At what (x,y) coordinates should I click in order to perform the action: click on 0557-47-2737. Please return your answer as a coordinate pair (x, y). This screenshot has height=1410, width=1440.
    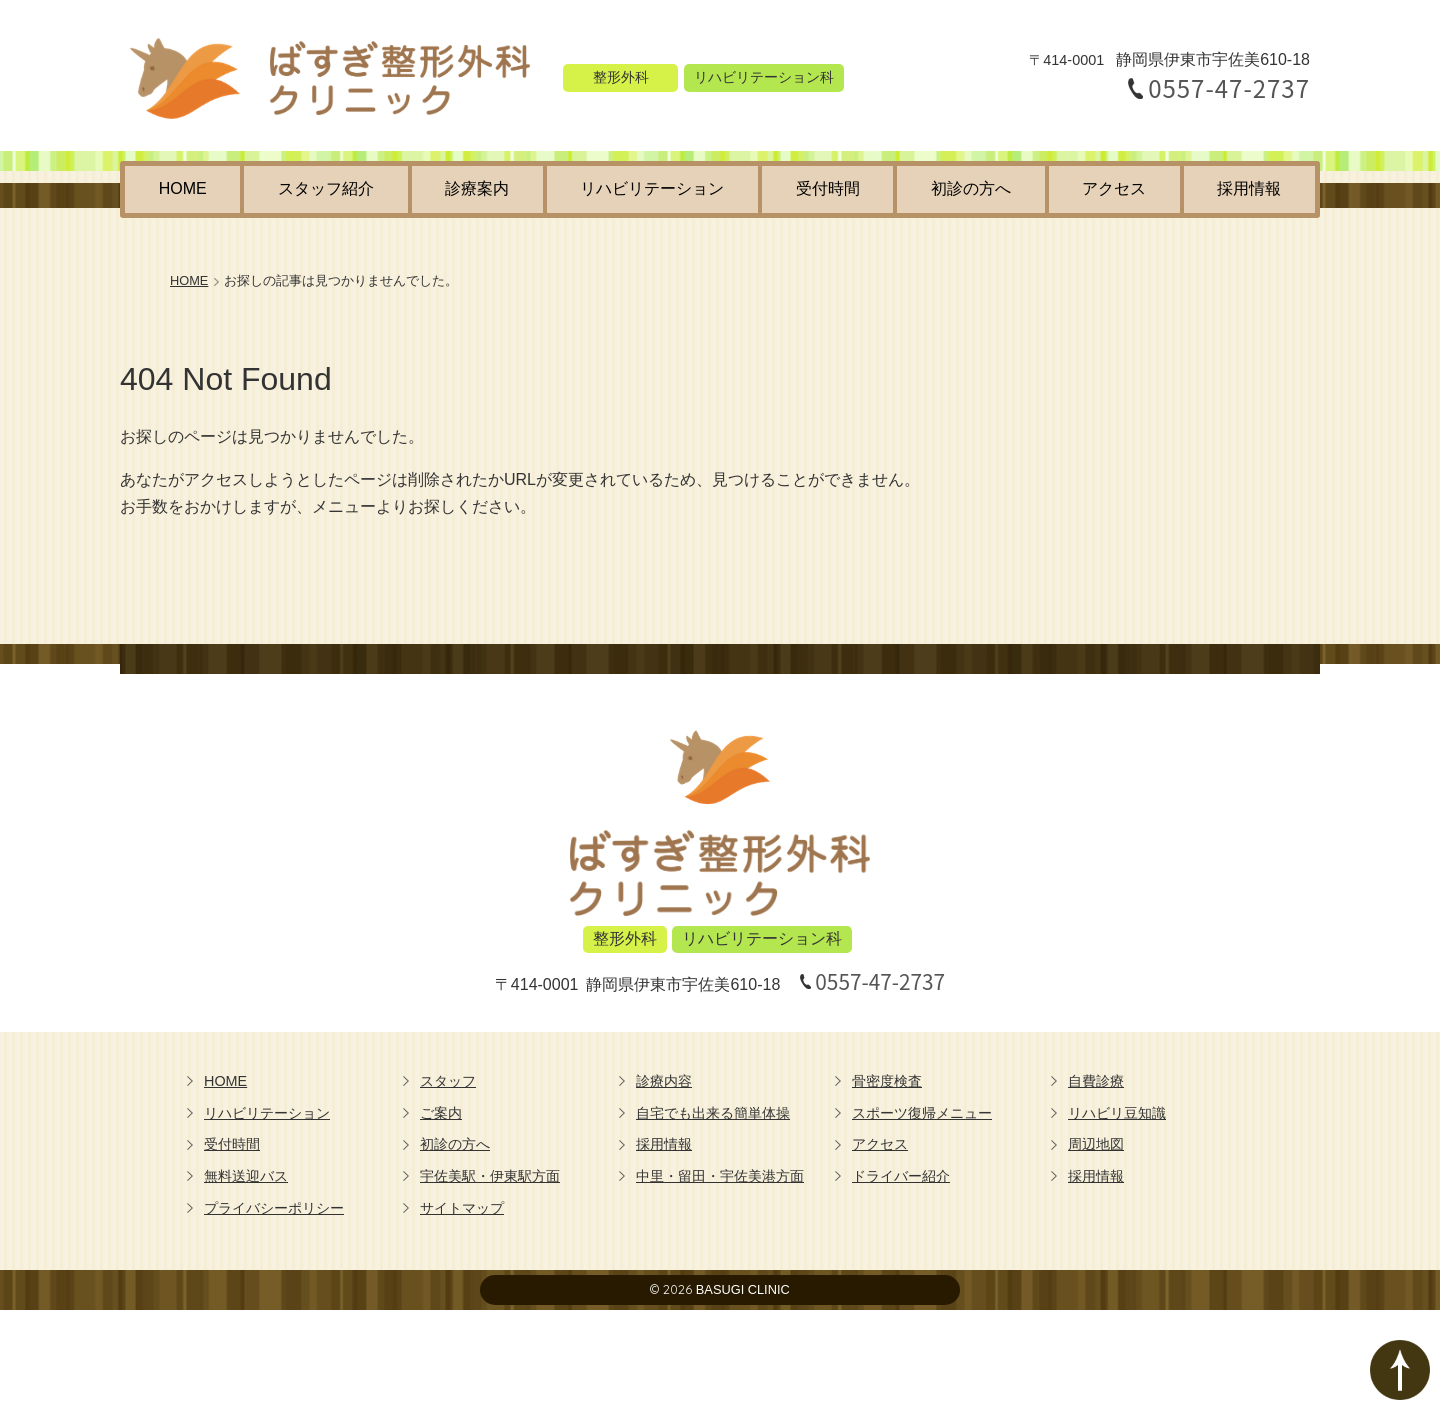
    Looking at the image, I should click on (1229, 88).